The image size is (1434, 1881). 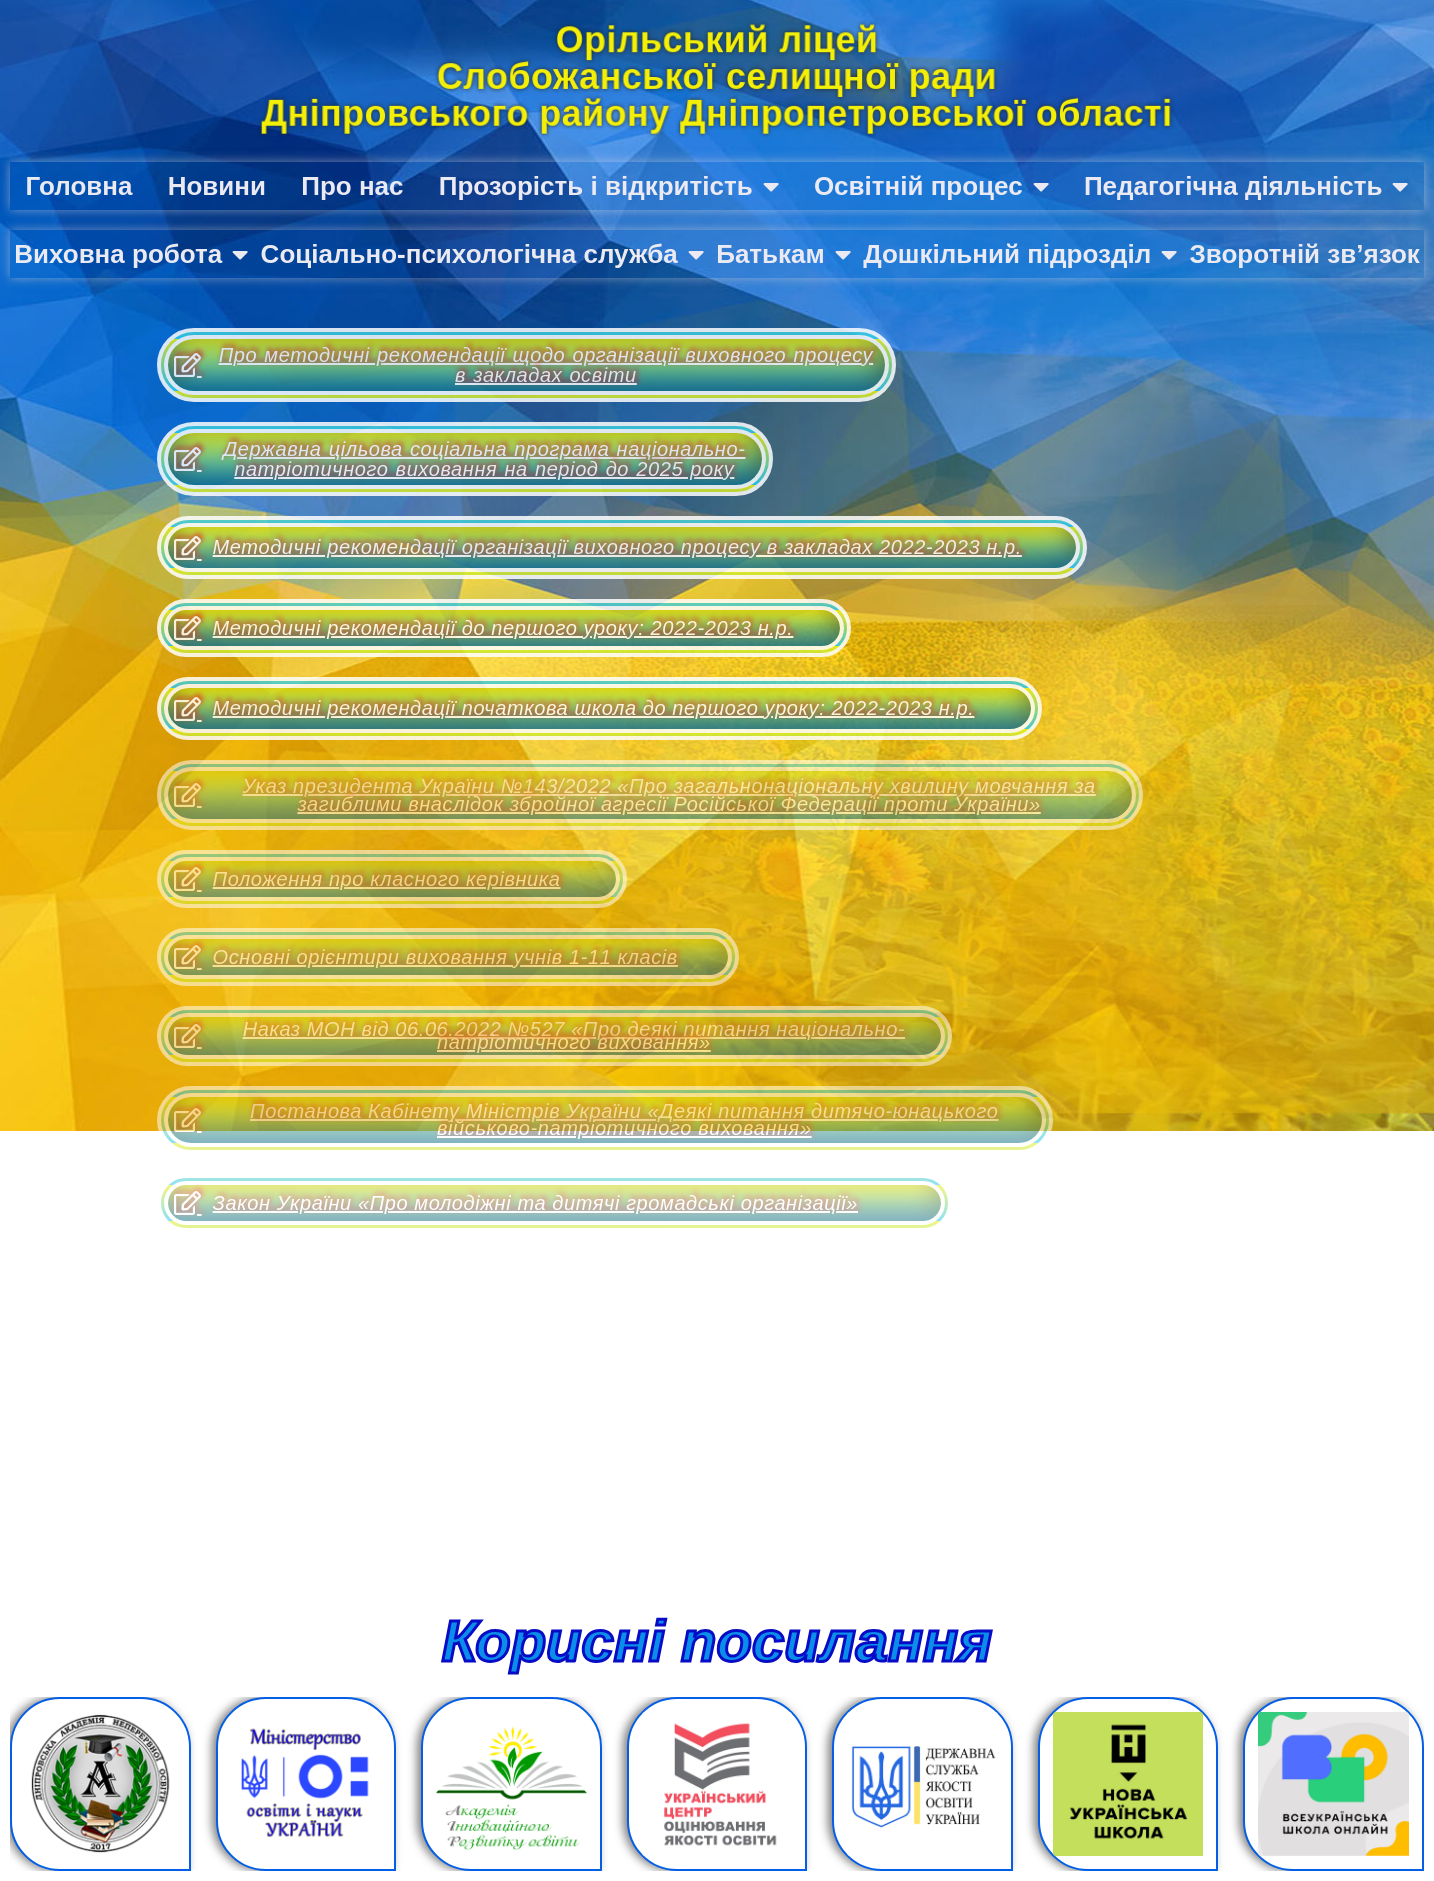 What do you see at coordinates (516, 1203) in the screenshot?
I see `Закон України «Про молодіжні та дитячі громадські організації»` at bounding box center [516, 1203].